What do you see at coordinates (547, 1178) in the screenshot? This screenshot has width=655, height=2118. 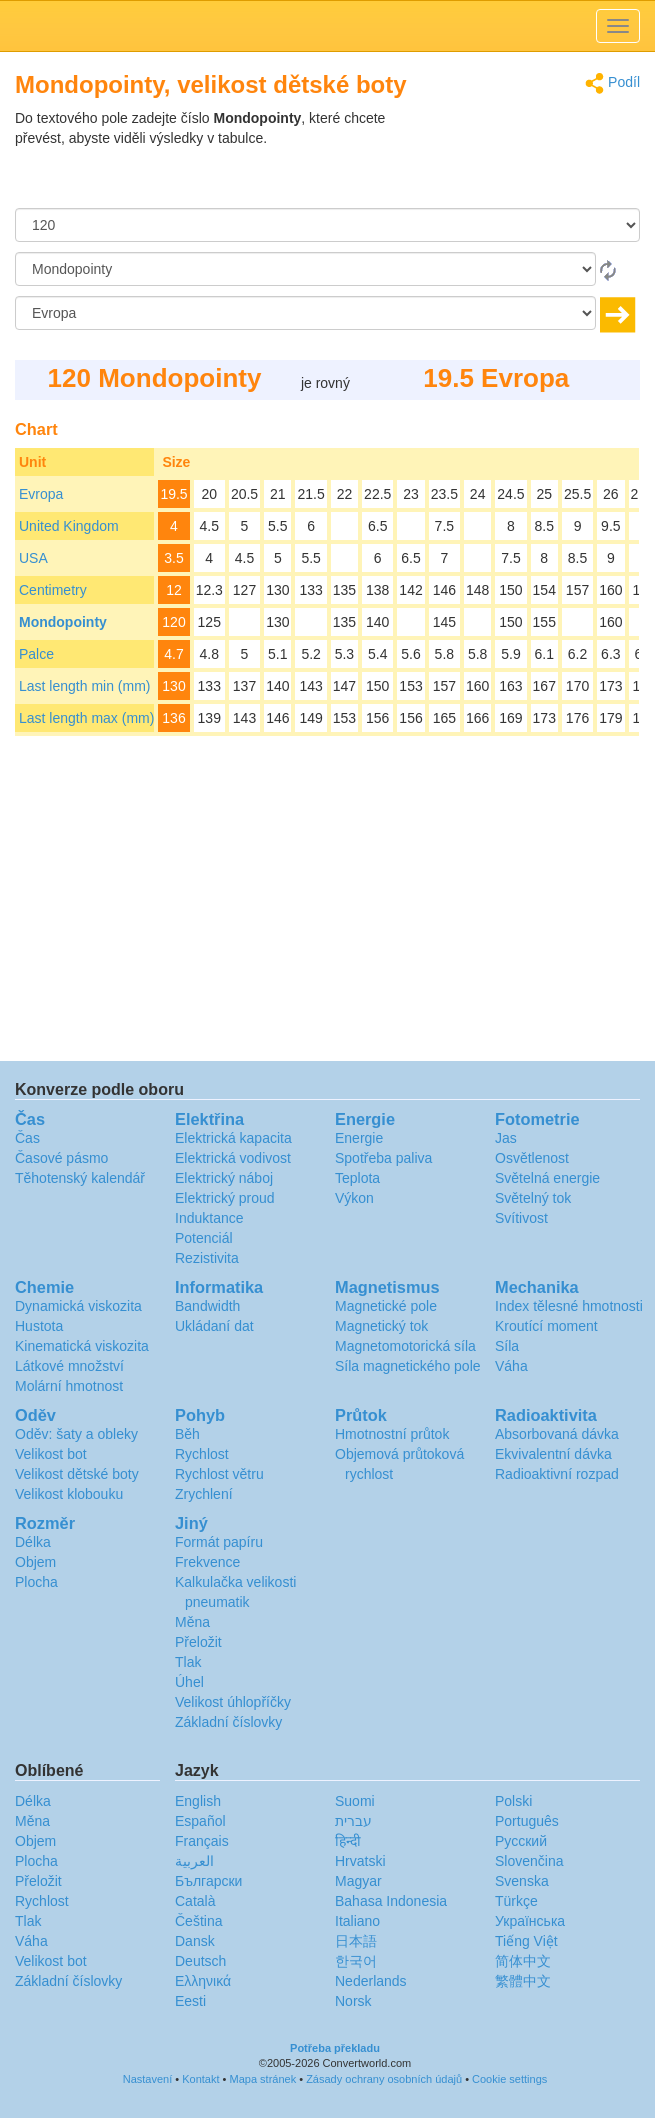 I see `Světelná energie` at bounding box center [547, 1178].